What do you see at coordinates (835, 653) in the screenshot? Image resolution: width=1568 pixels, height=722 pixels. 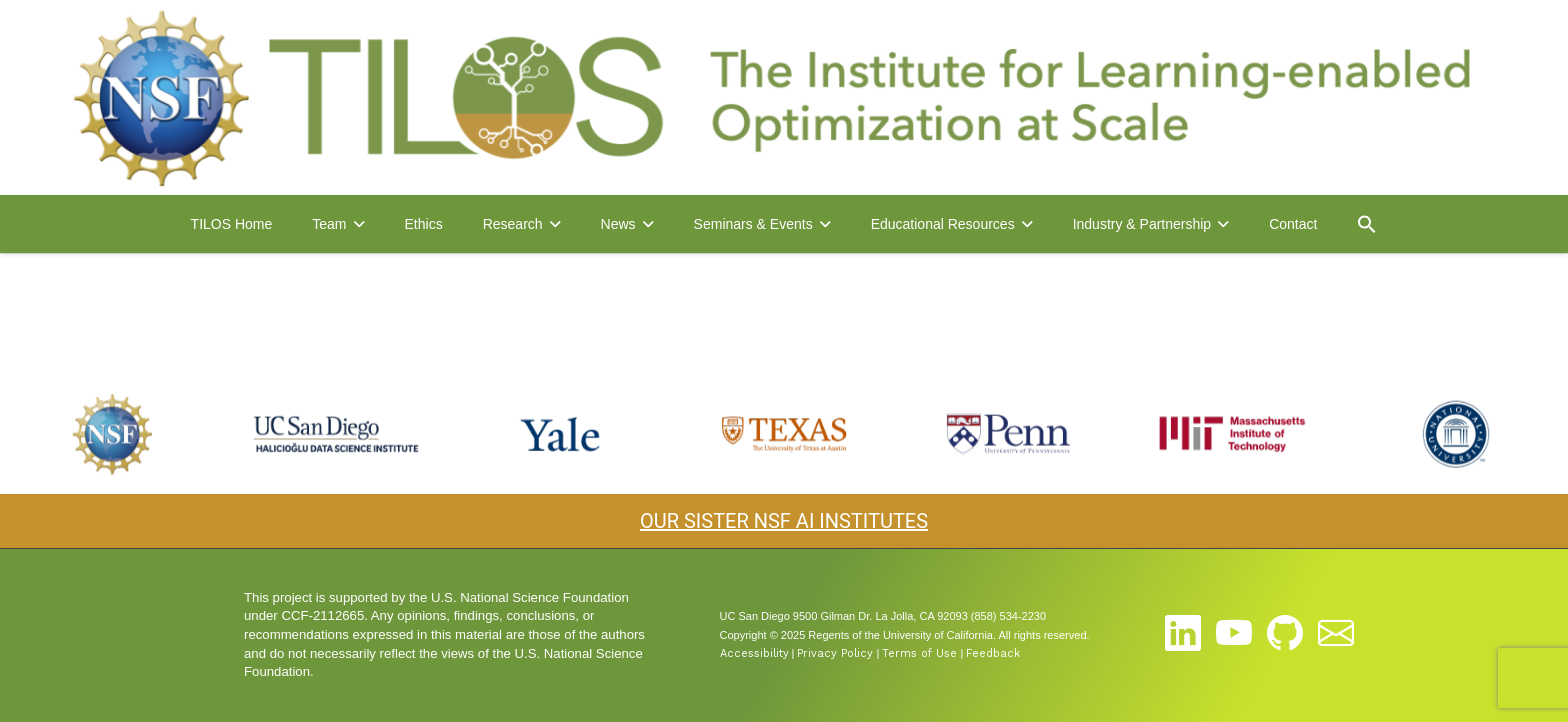 I see `Privacy Policy` at bounding box center [835, 653].